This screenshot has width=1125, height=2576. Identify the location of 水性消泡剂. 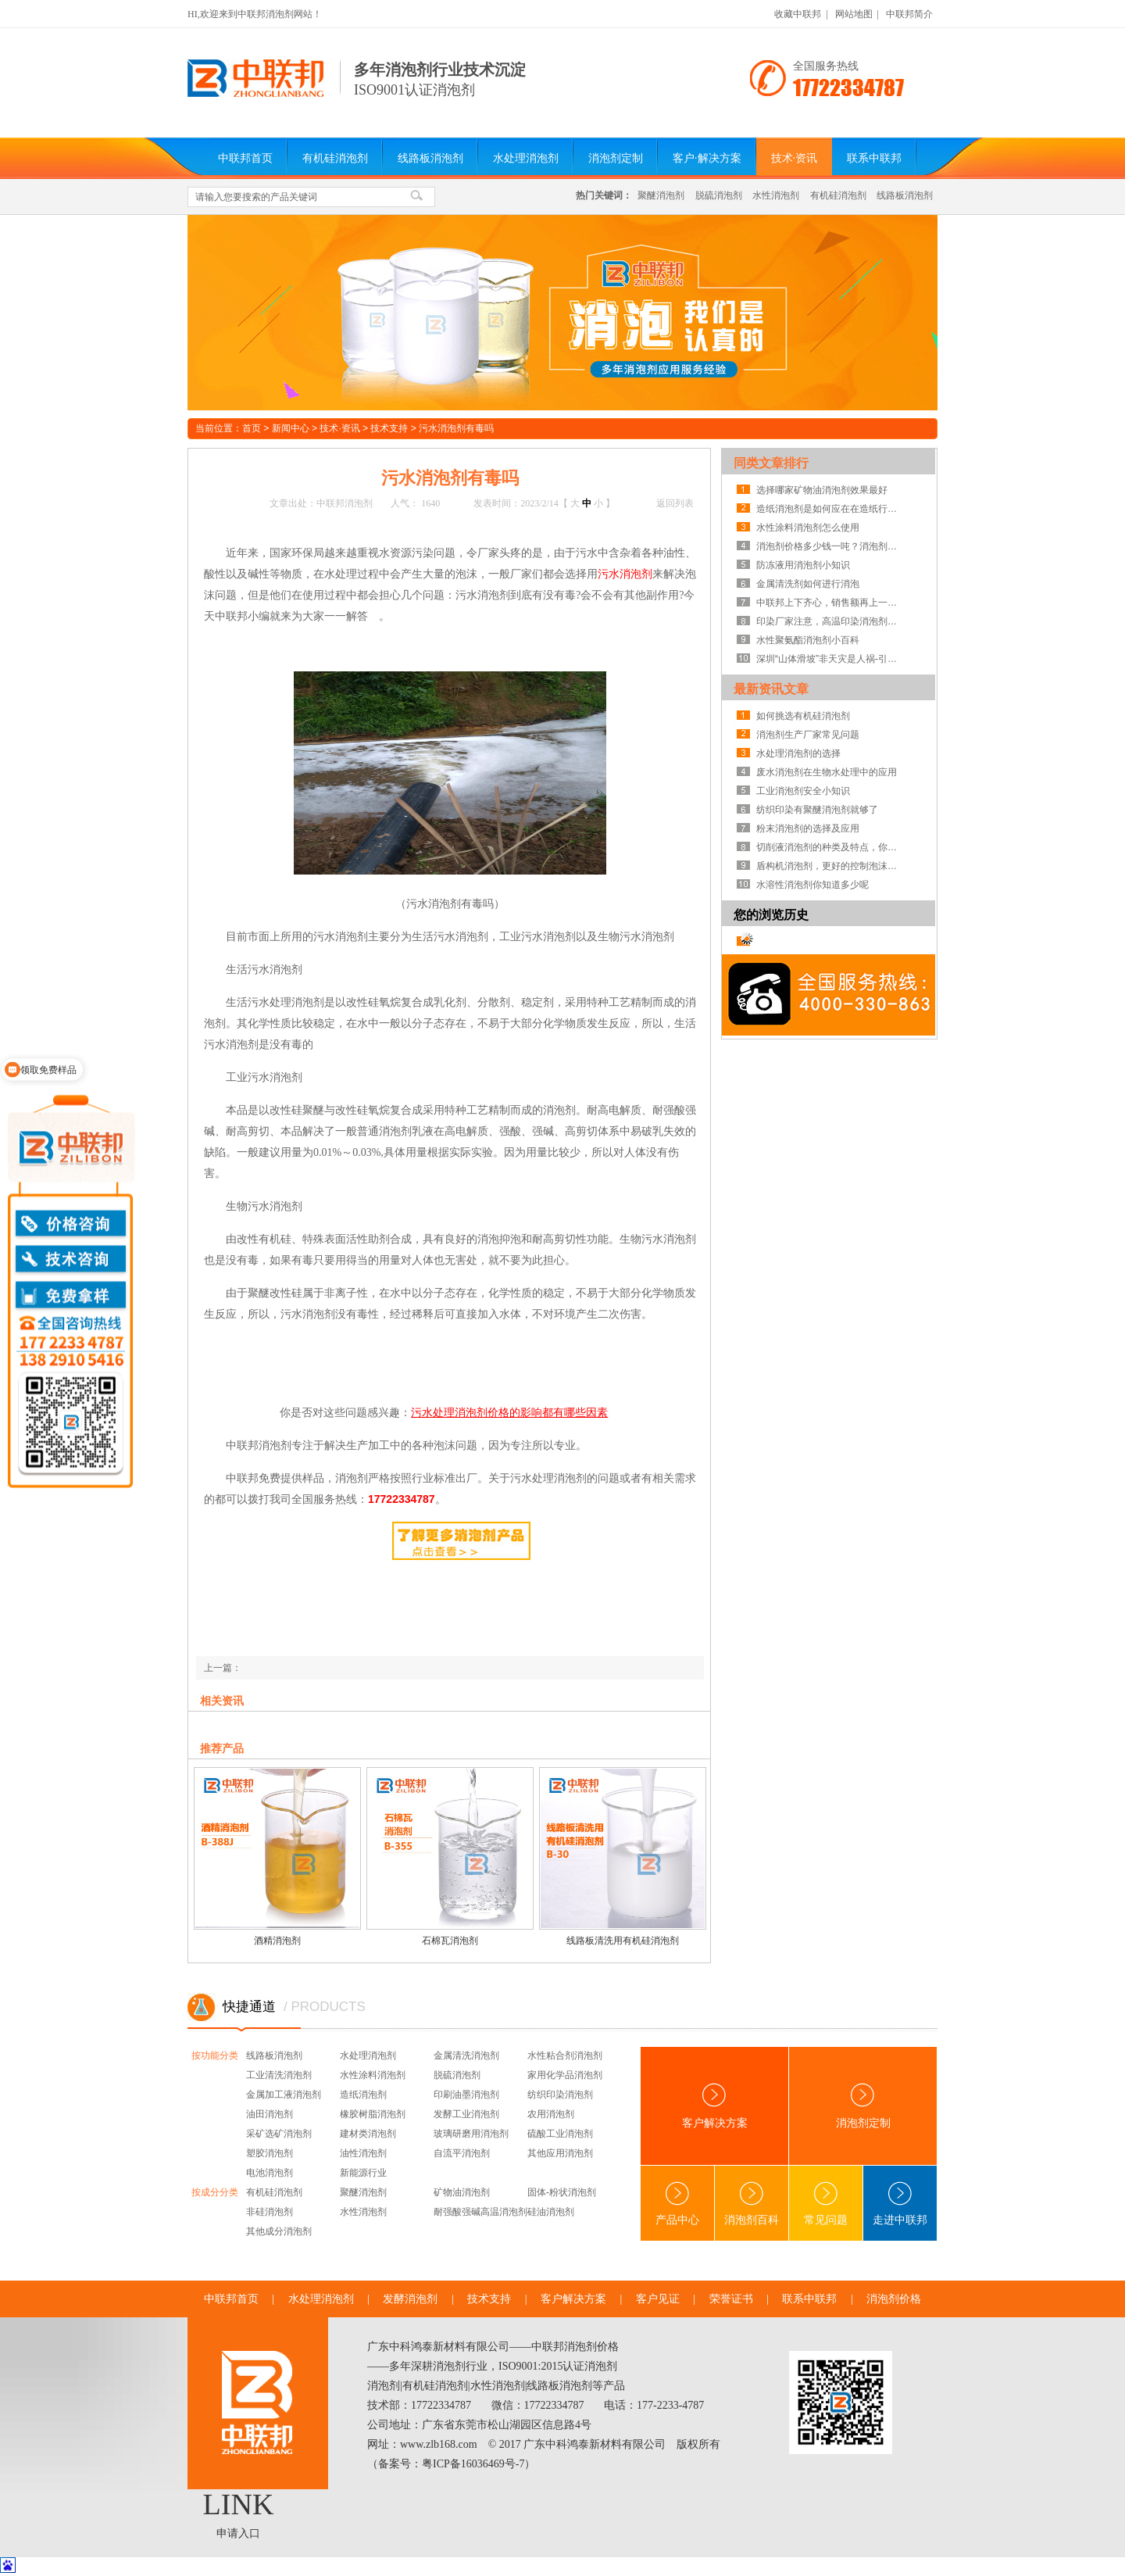
(775, 195).